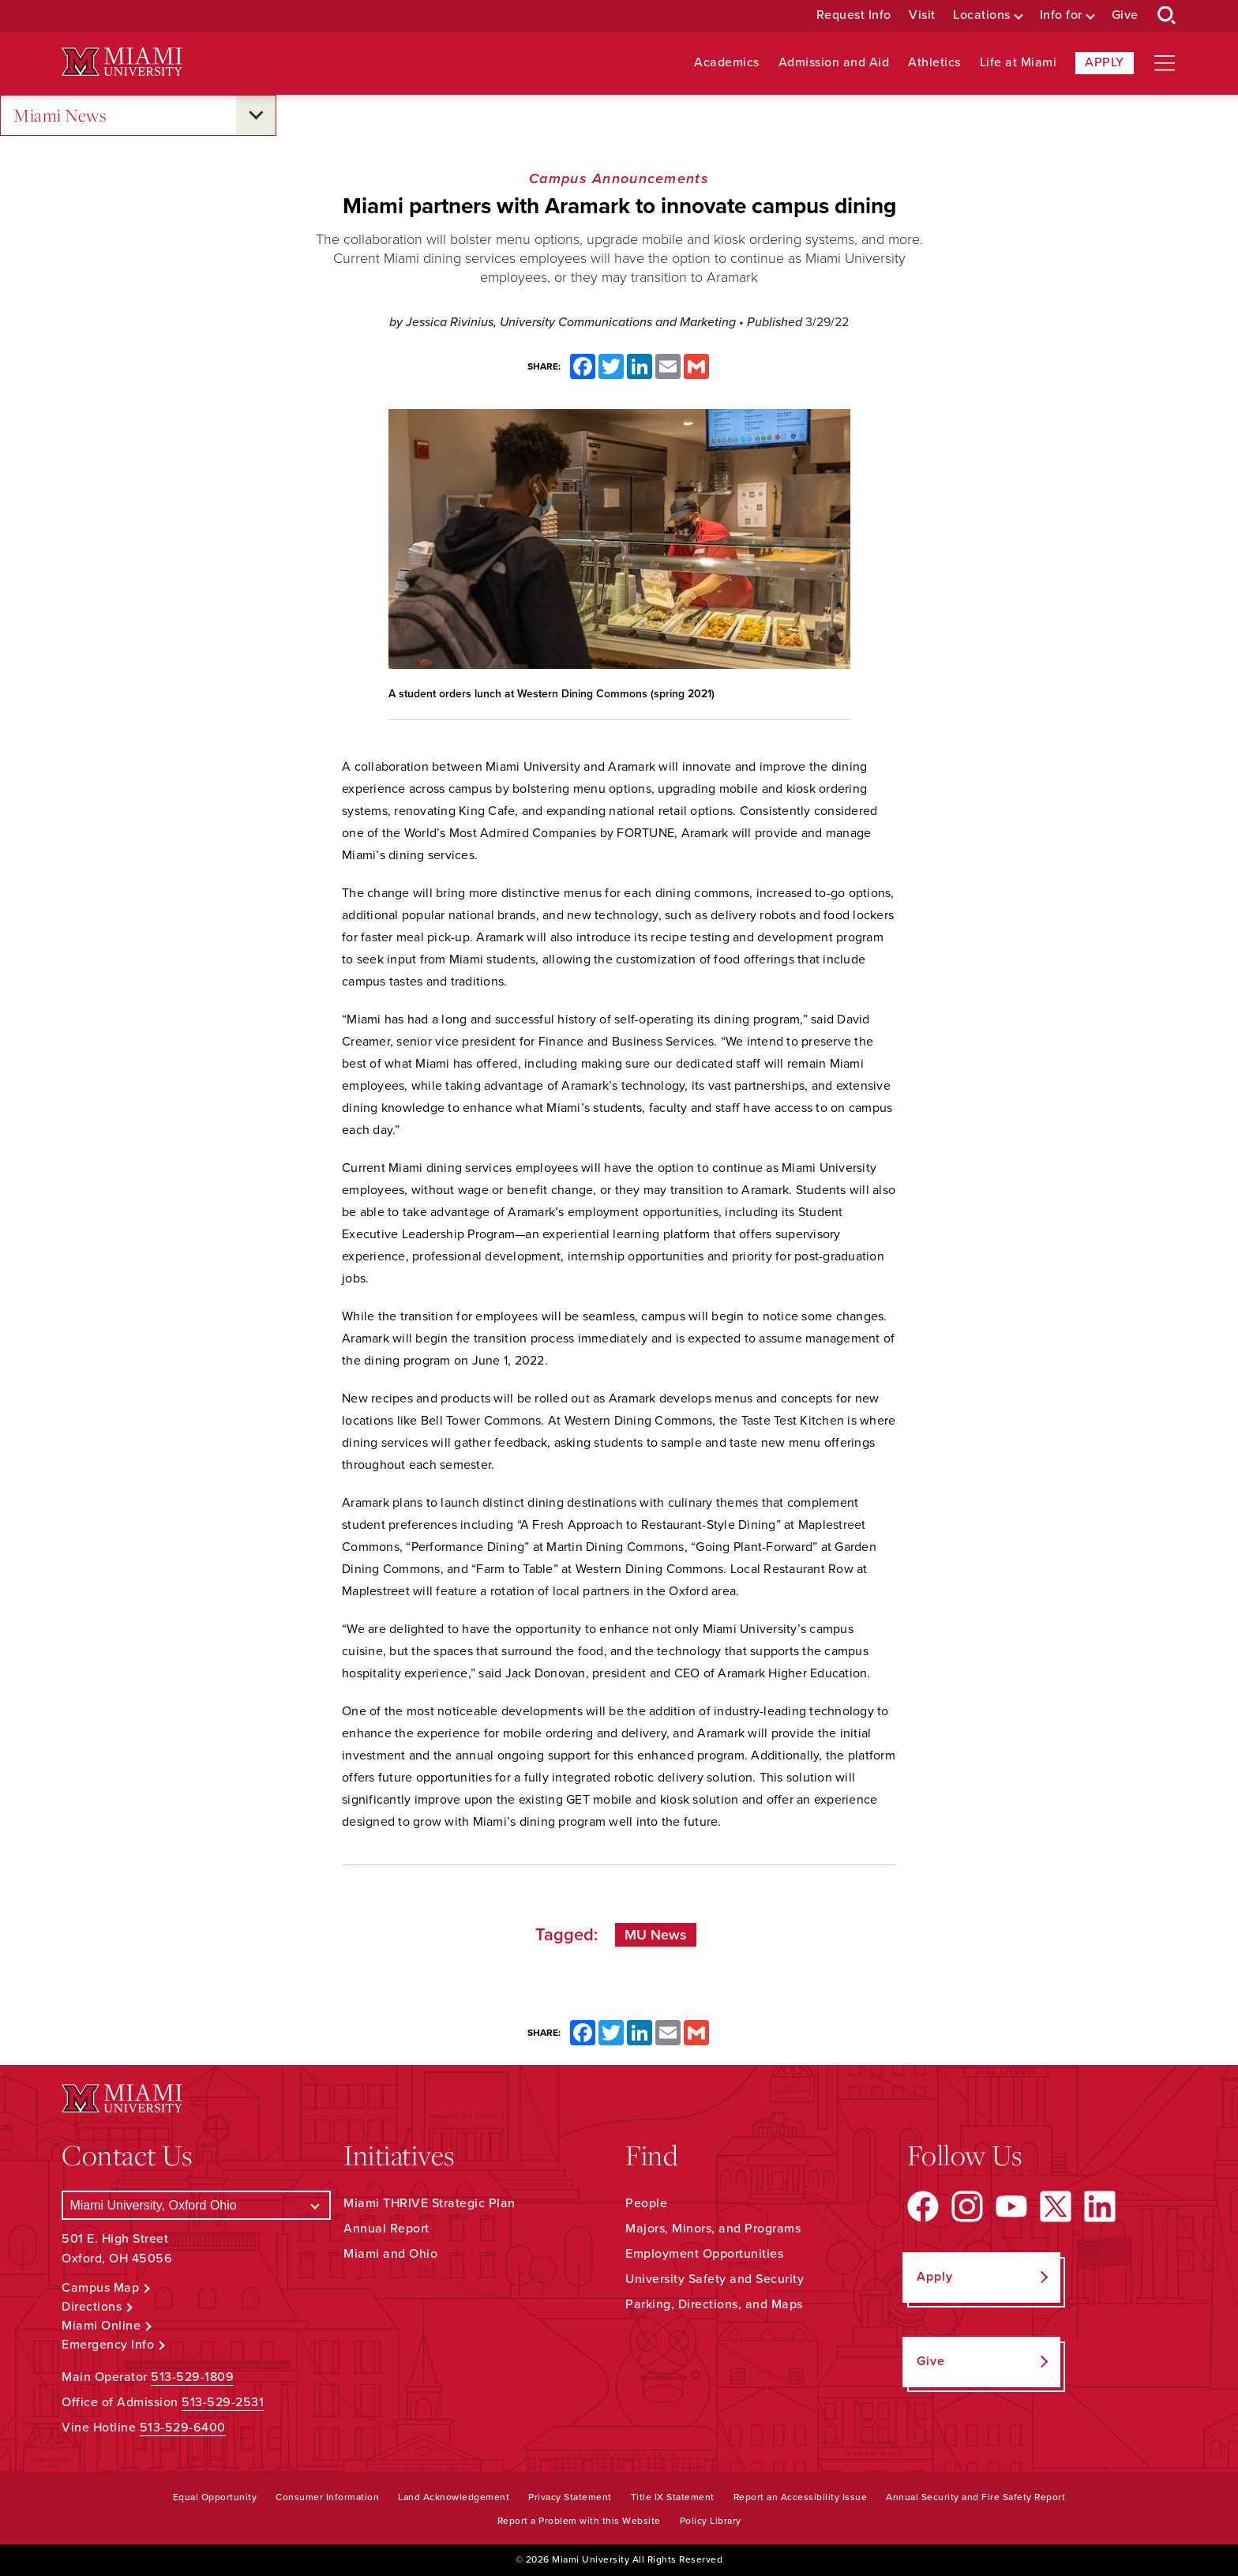 This screenshot has width=1238, height=2576. I want to click on [Open Search Box], so click(1166, 15).